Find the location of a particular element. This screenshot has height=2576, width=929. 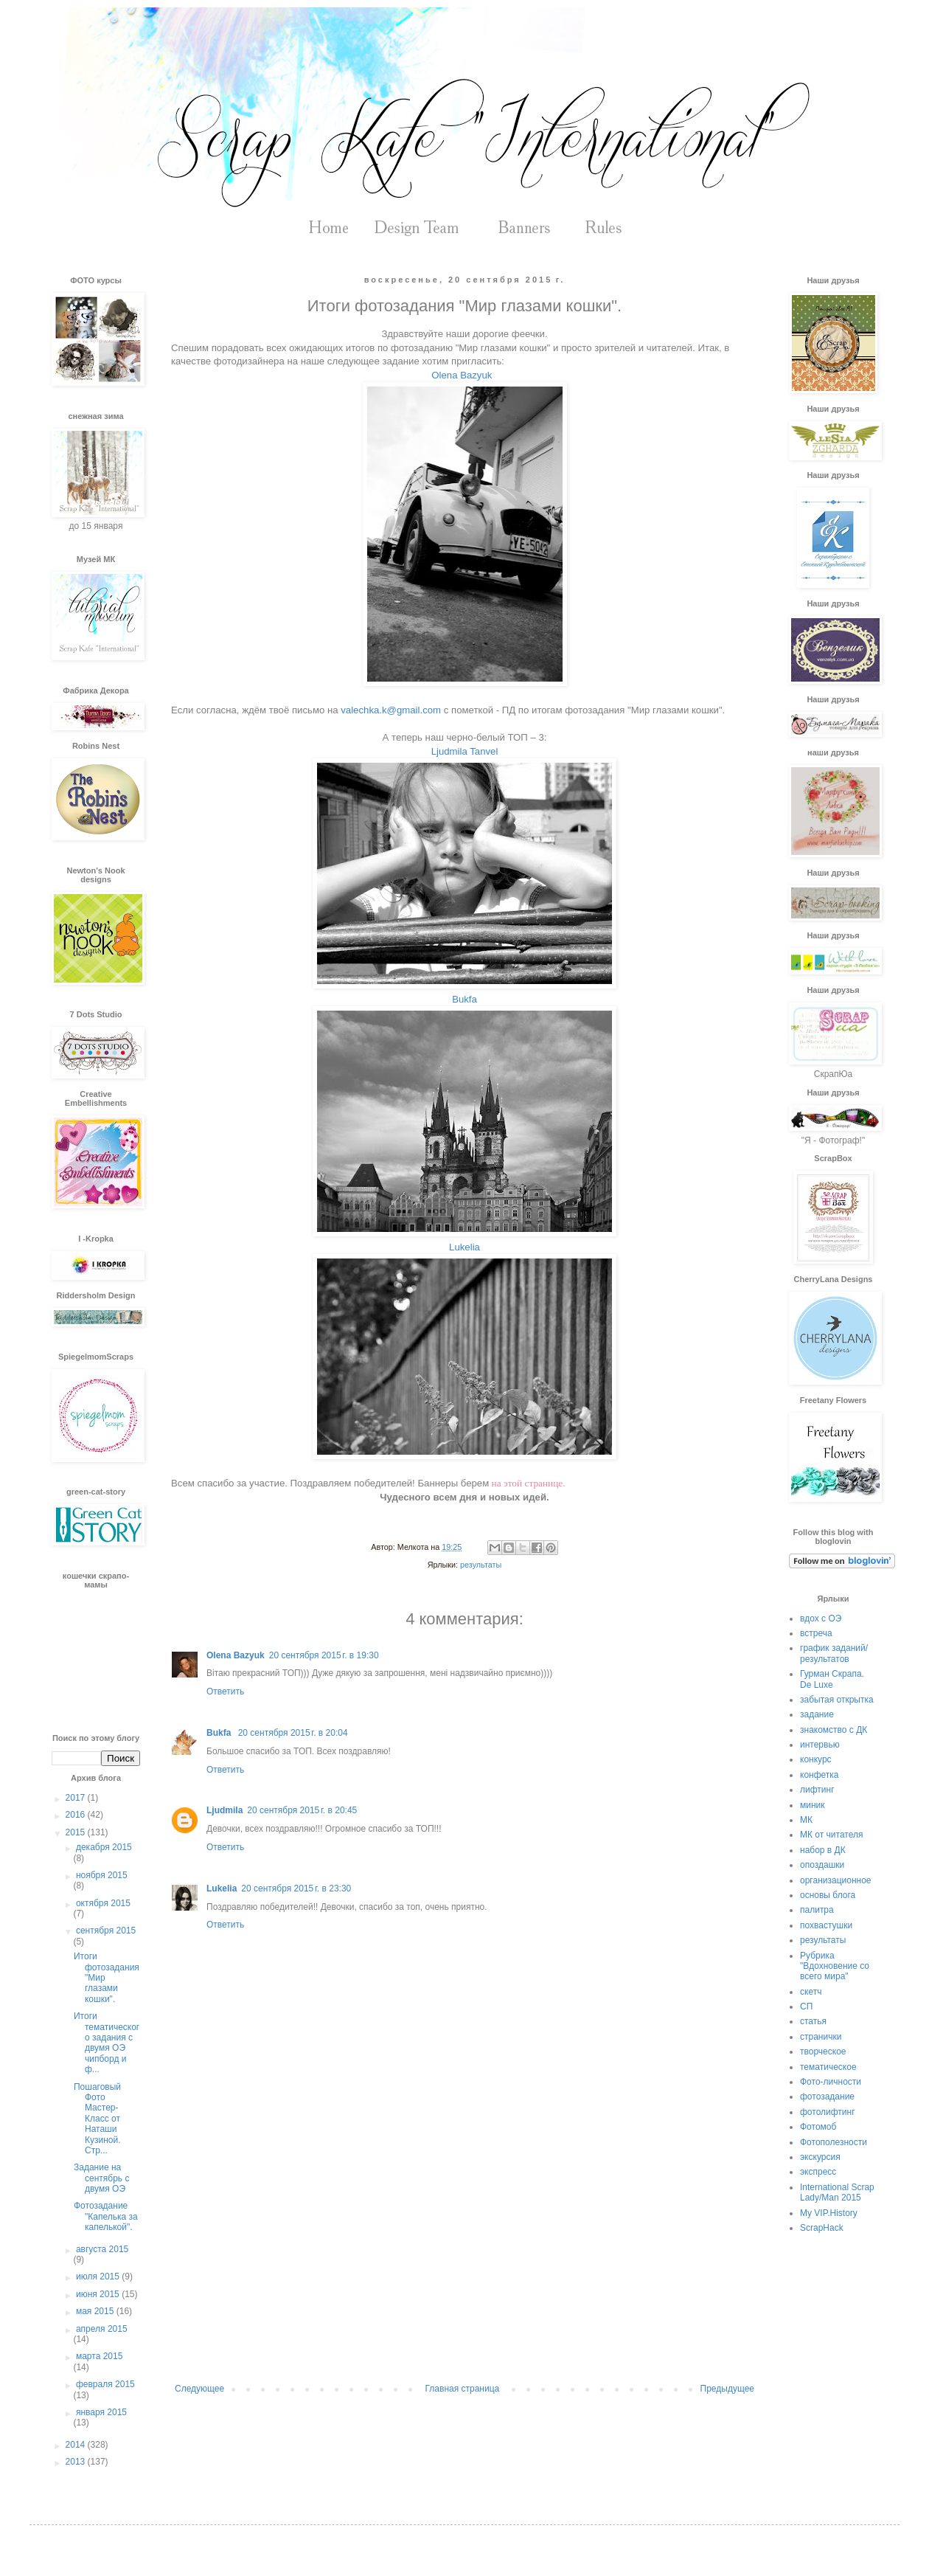

вдох с ОЭ is located at coordinates (820, 1618).